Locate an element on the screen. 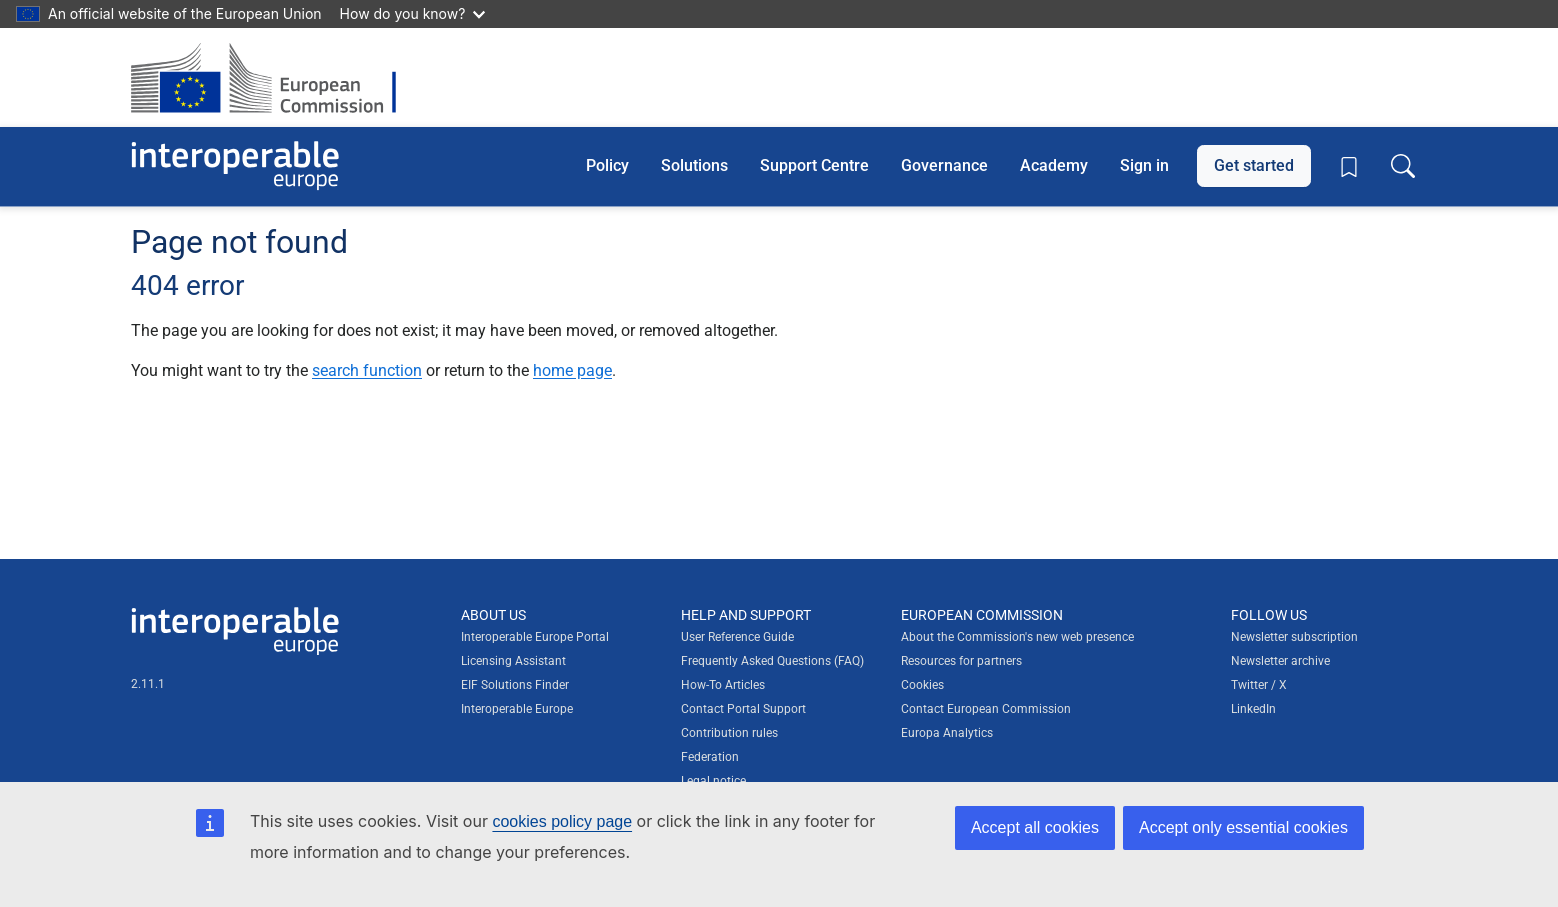  EIF Solutions Finder is located at coordinates (515, 685).